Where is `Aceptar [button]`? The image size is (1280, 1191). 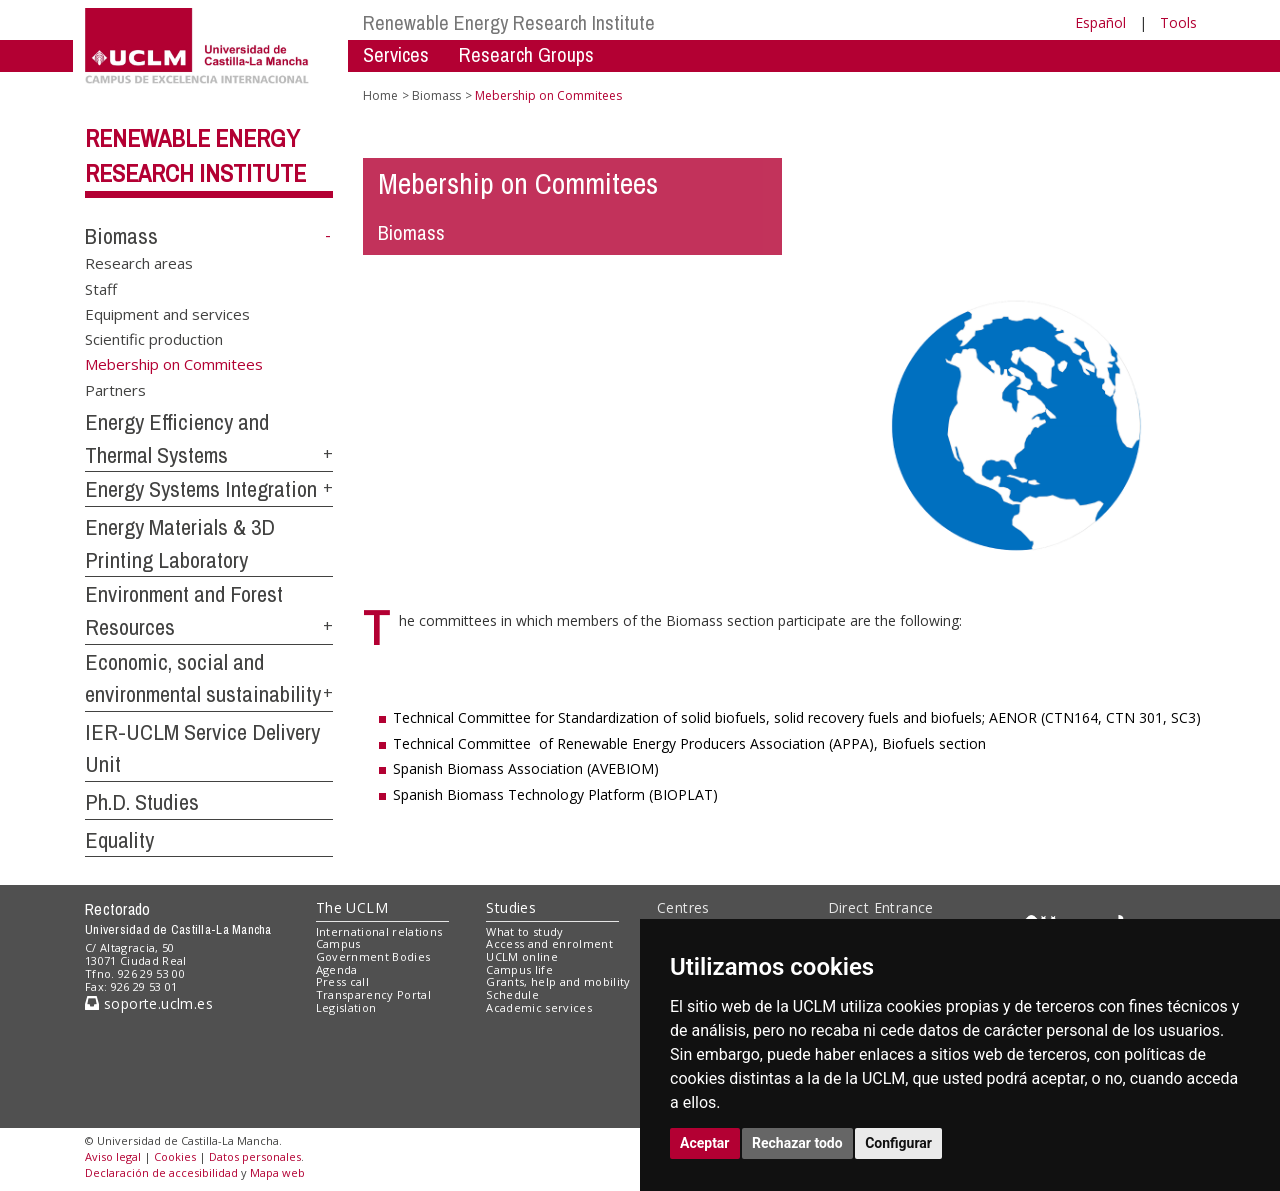
Aceptar [button] is located at coordinates (705, 1143).